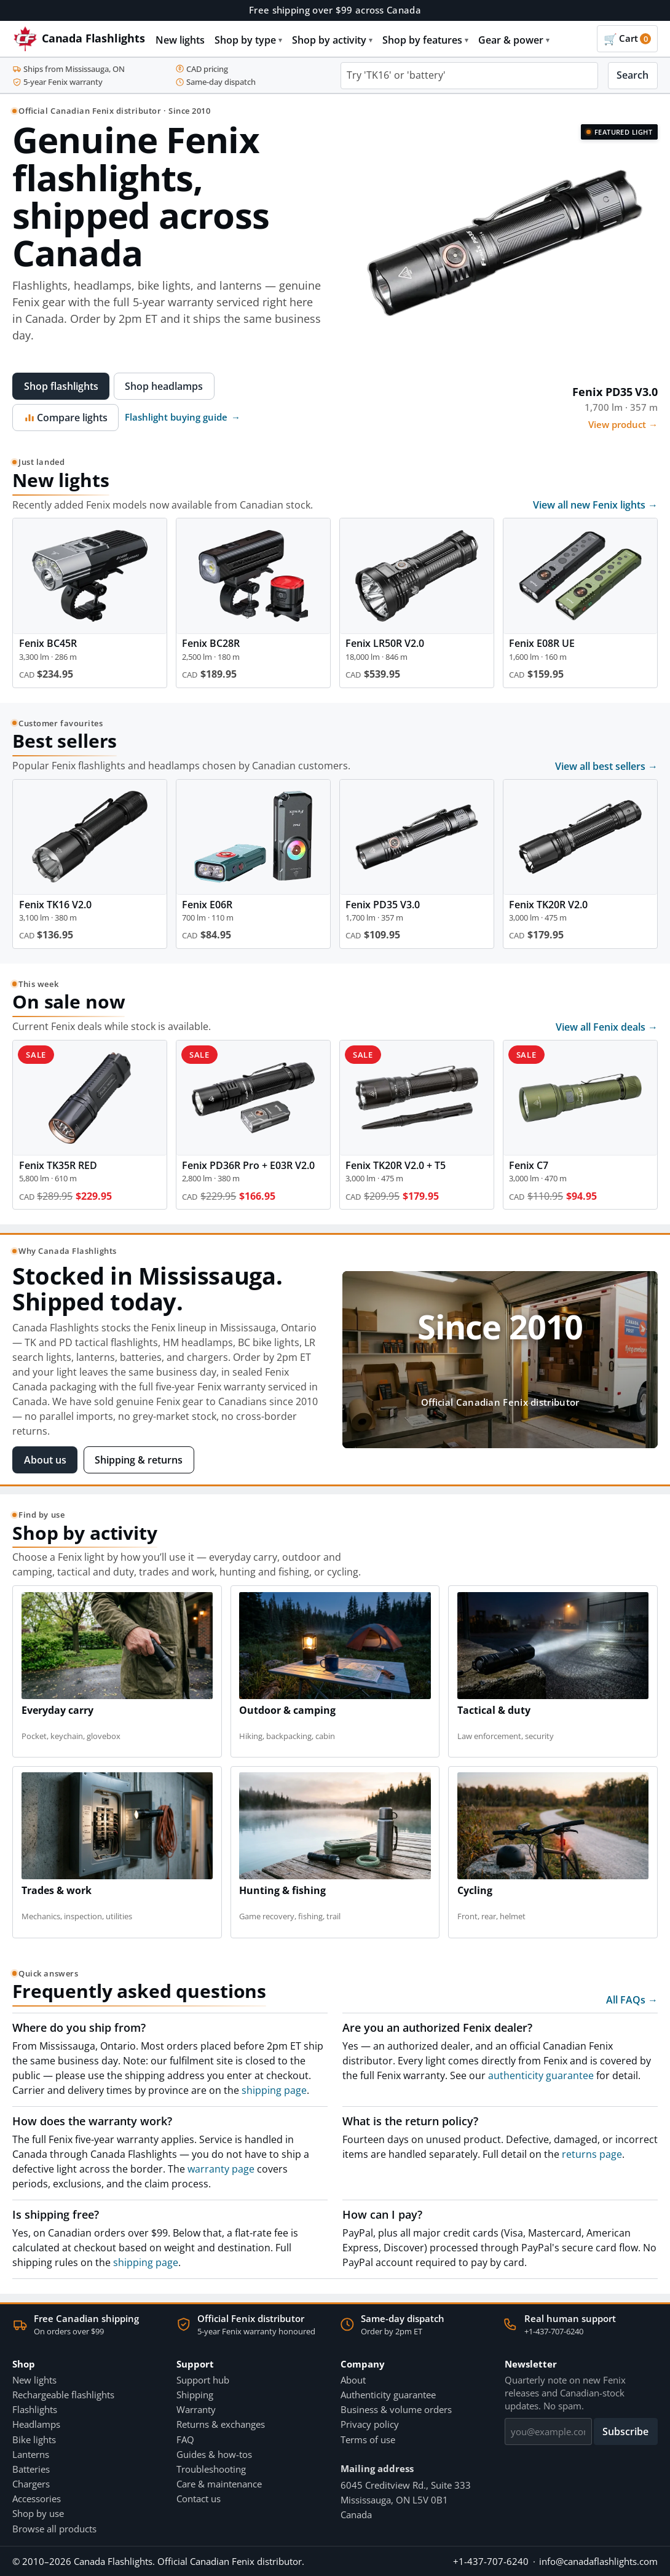 This screenshot has height=2576, width=670. I want to click on About us, so click(45, 1460).